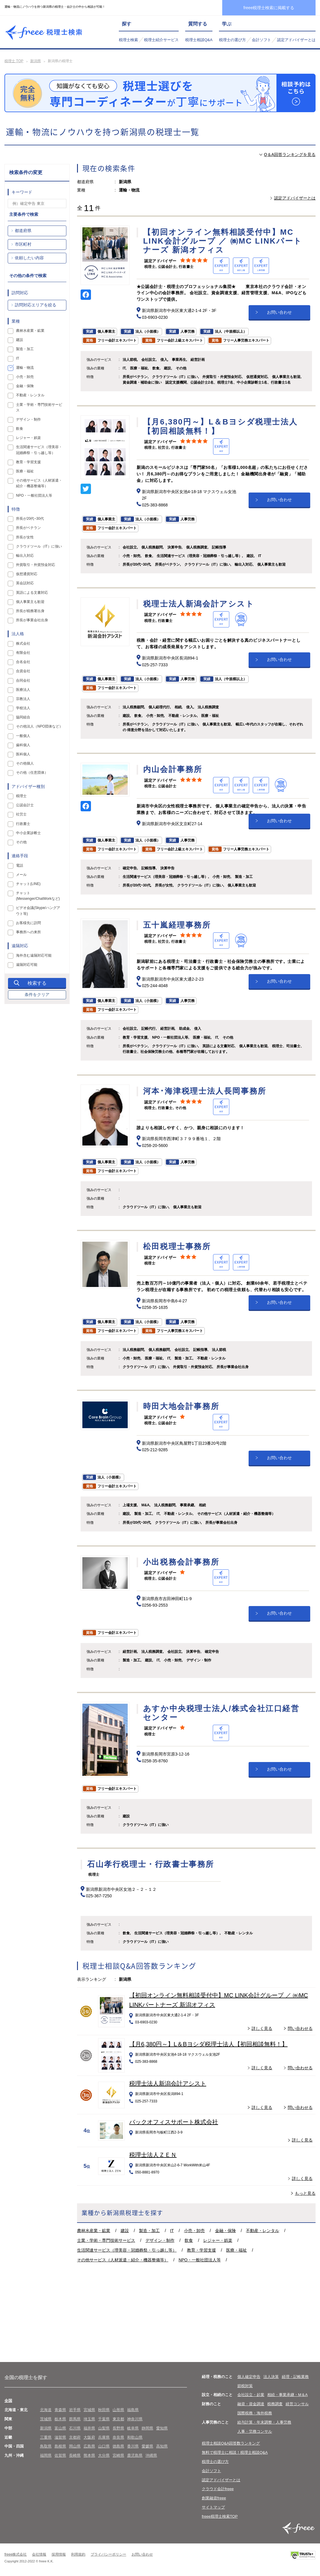 The image size is (320, 2576). What do you see at coordinates (75, 2437) in the screenshot?
I see `京都府` at bounding box center [75, 2437].